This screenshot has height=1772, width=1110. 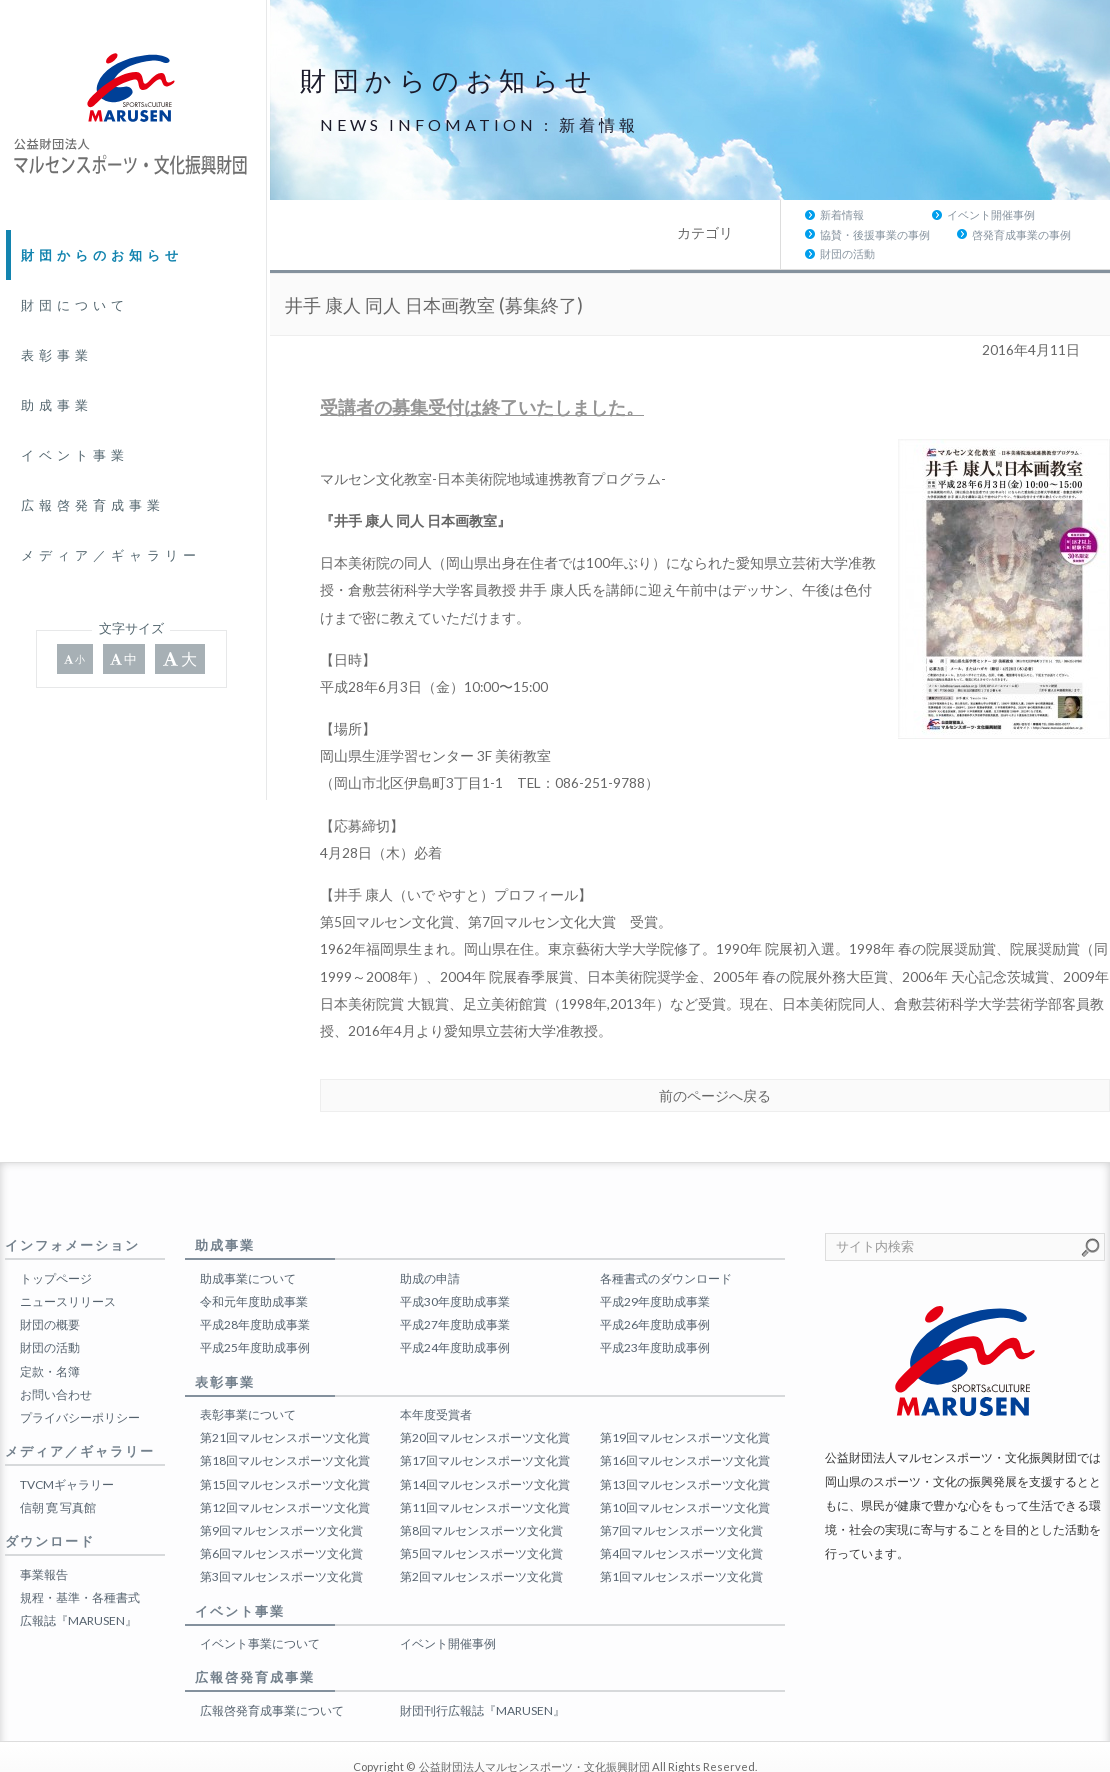 I want to click on お問い合わせ, so click(x=56, y=1355).